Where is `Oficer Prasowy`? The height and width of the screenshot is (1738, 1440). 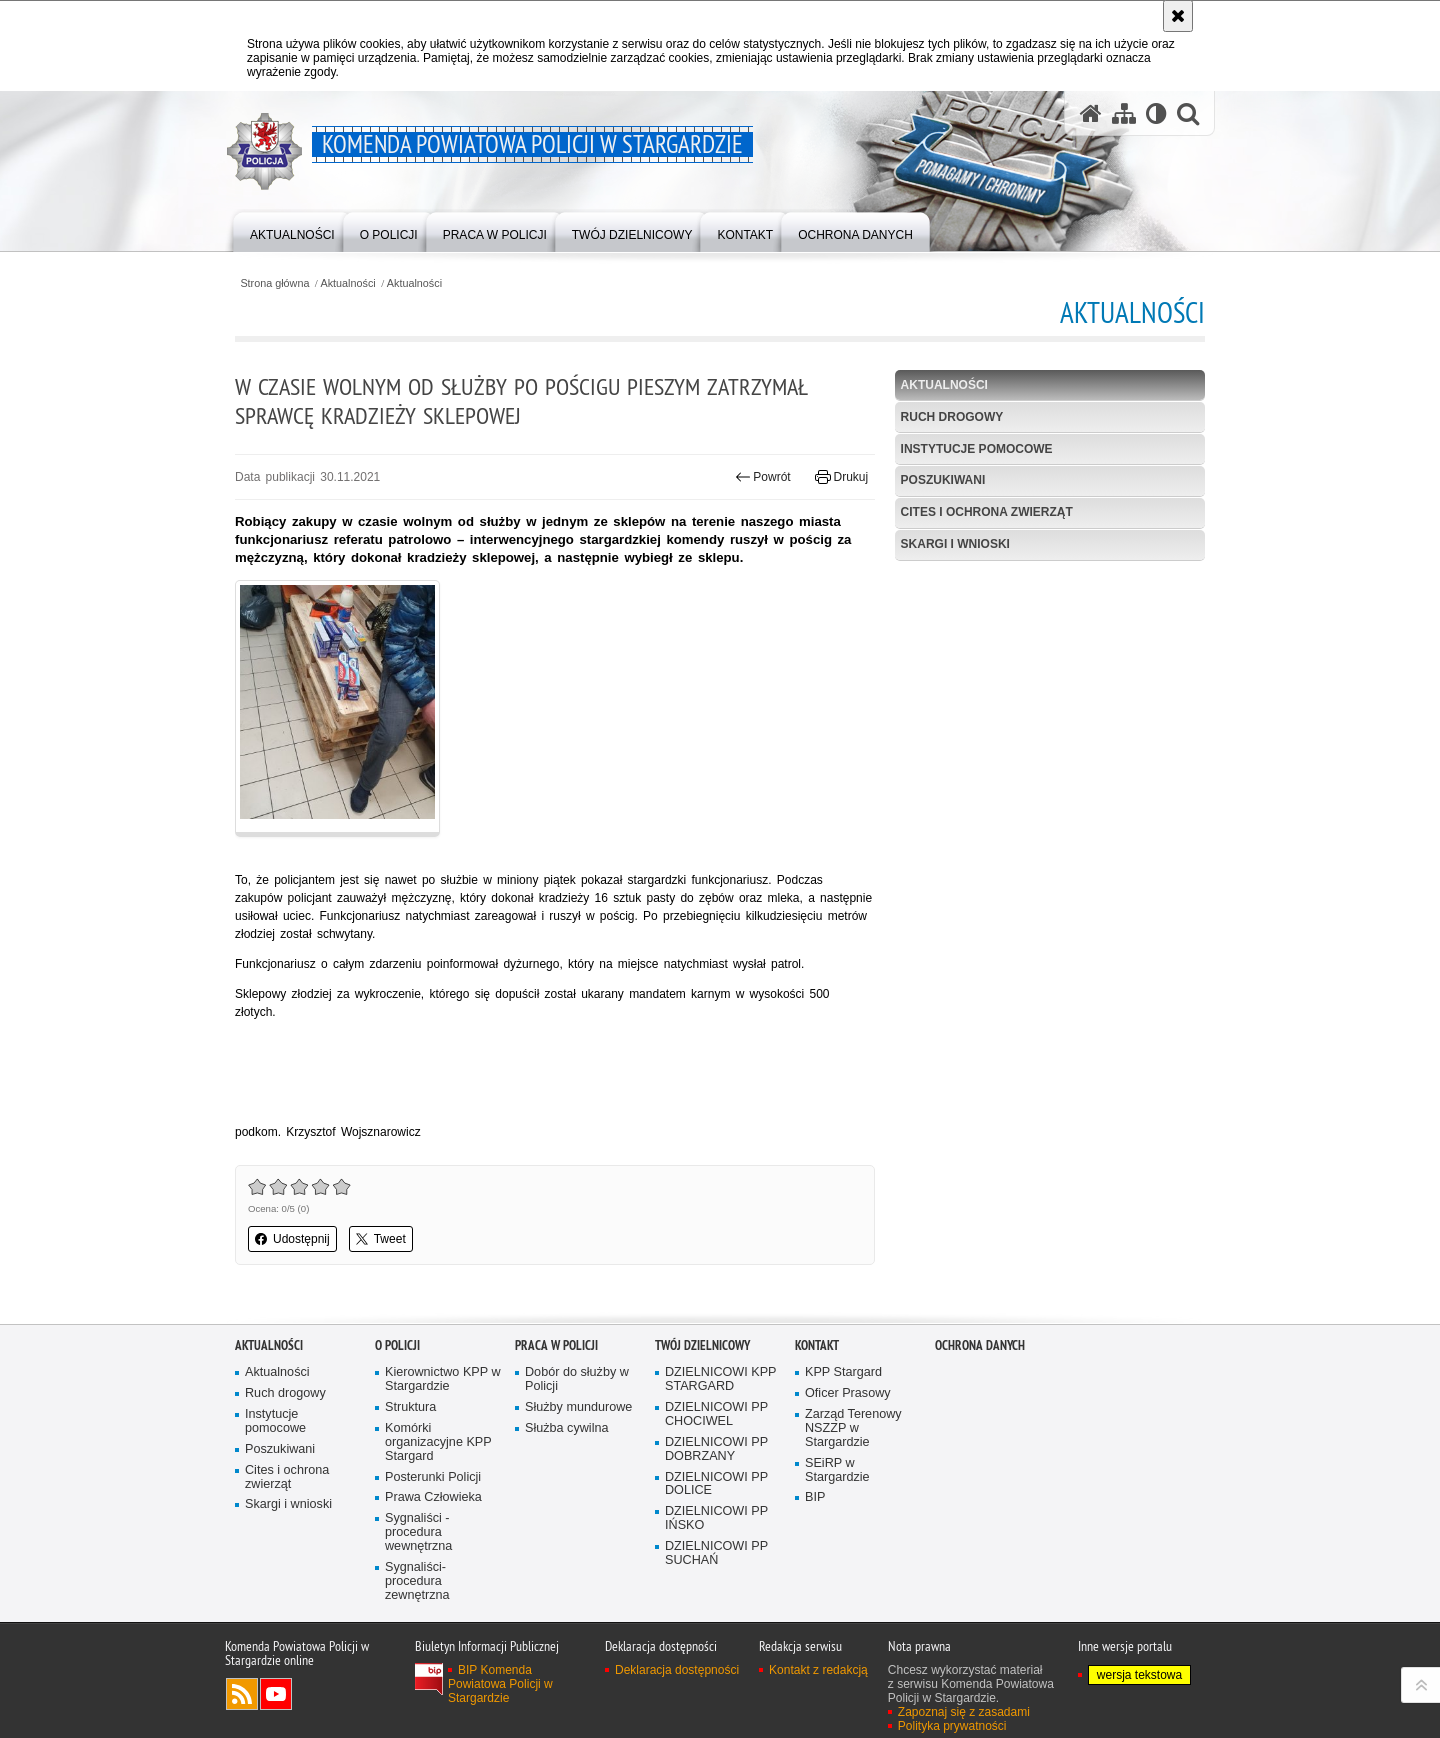
Oficer Prasowy is located at coordinates (848, 1393).